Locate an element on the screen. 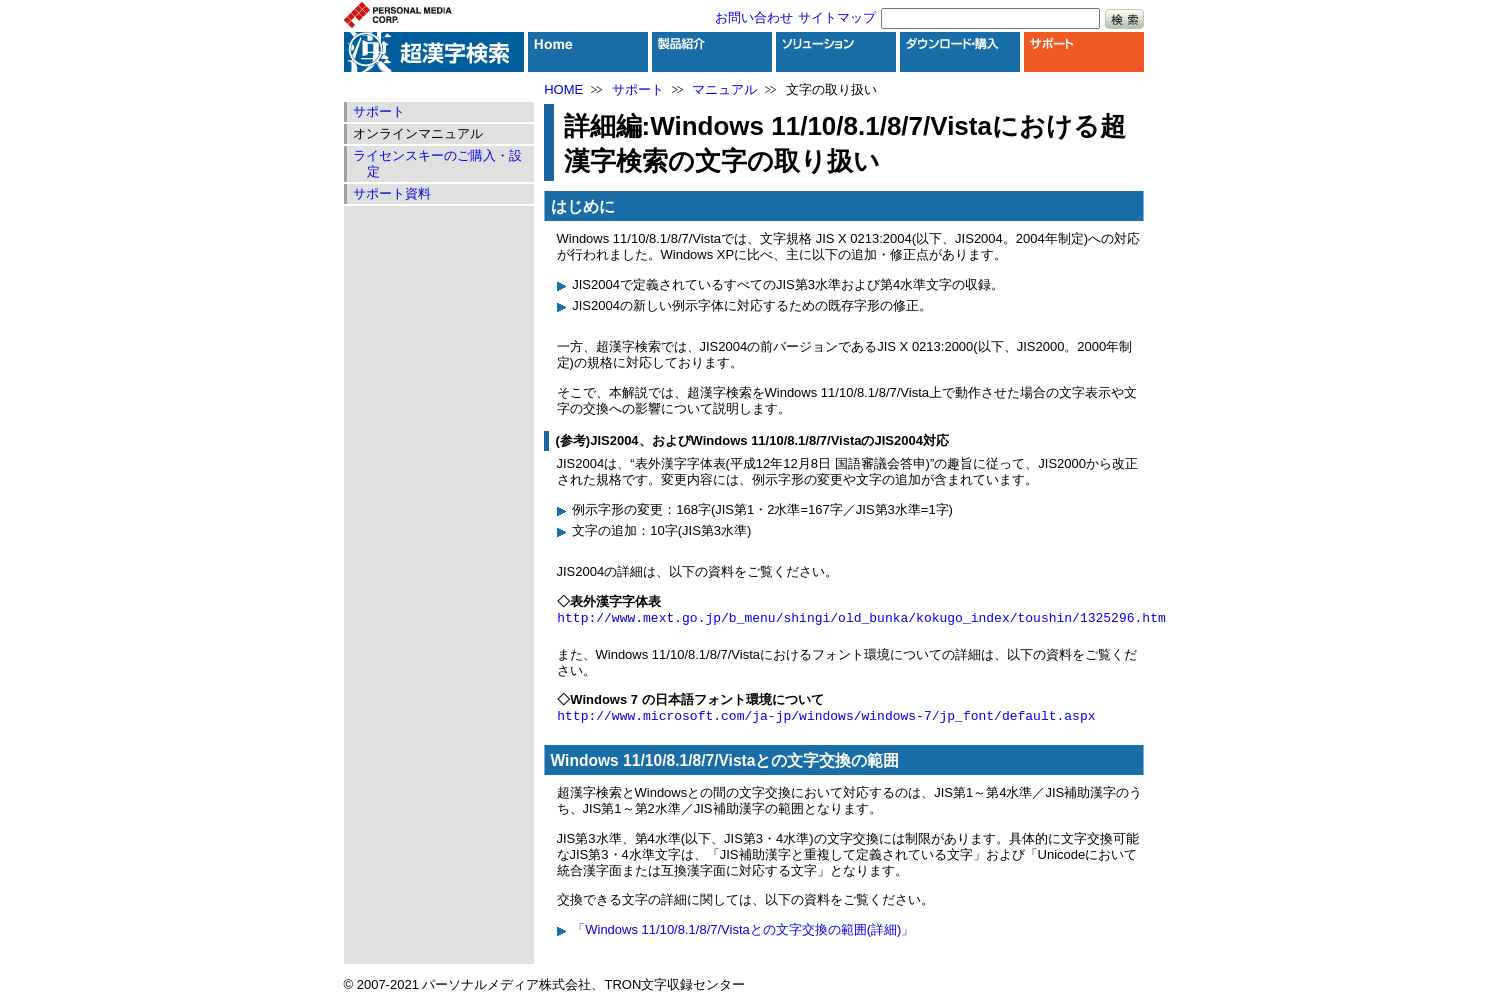  ソリューション is located at coordinates (836, 52).